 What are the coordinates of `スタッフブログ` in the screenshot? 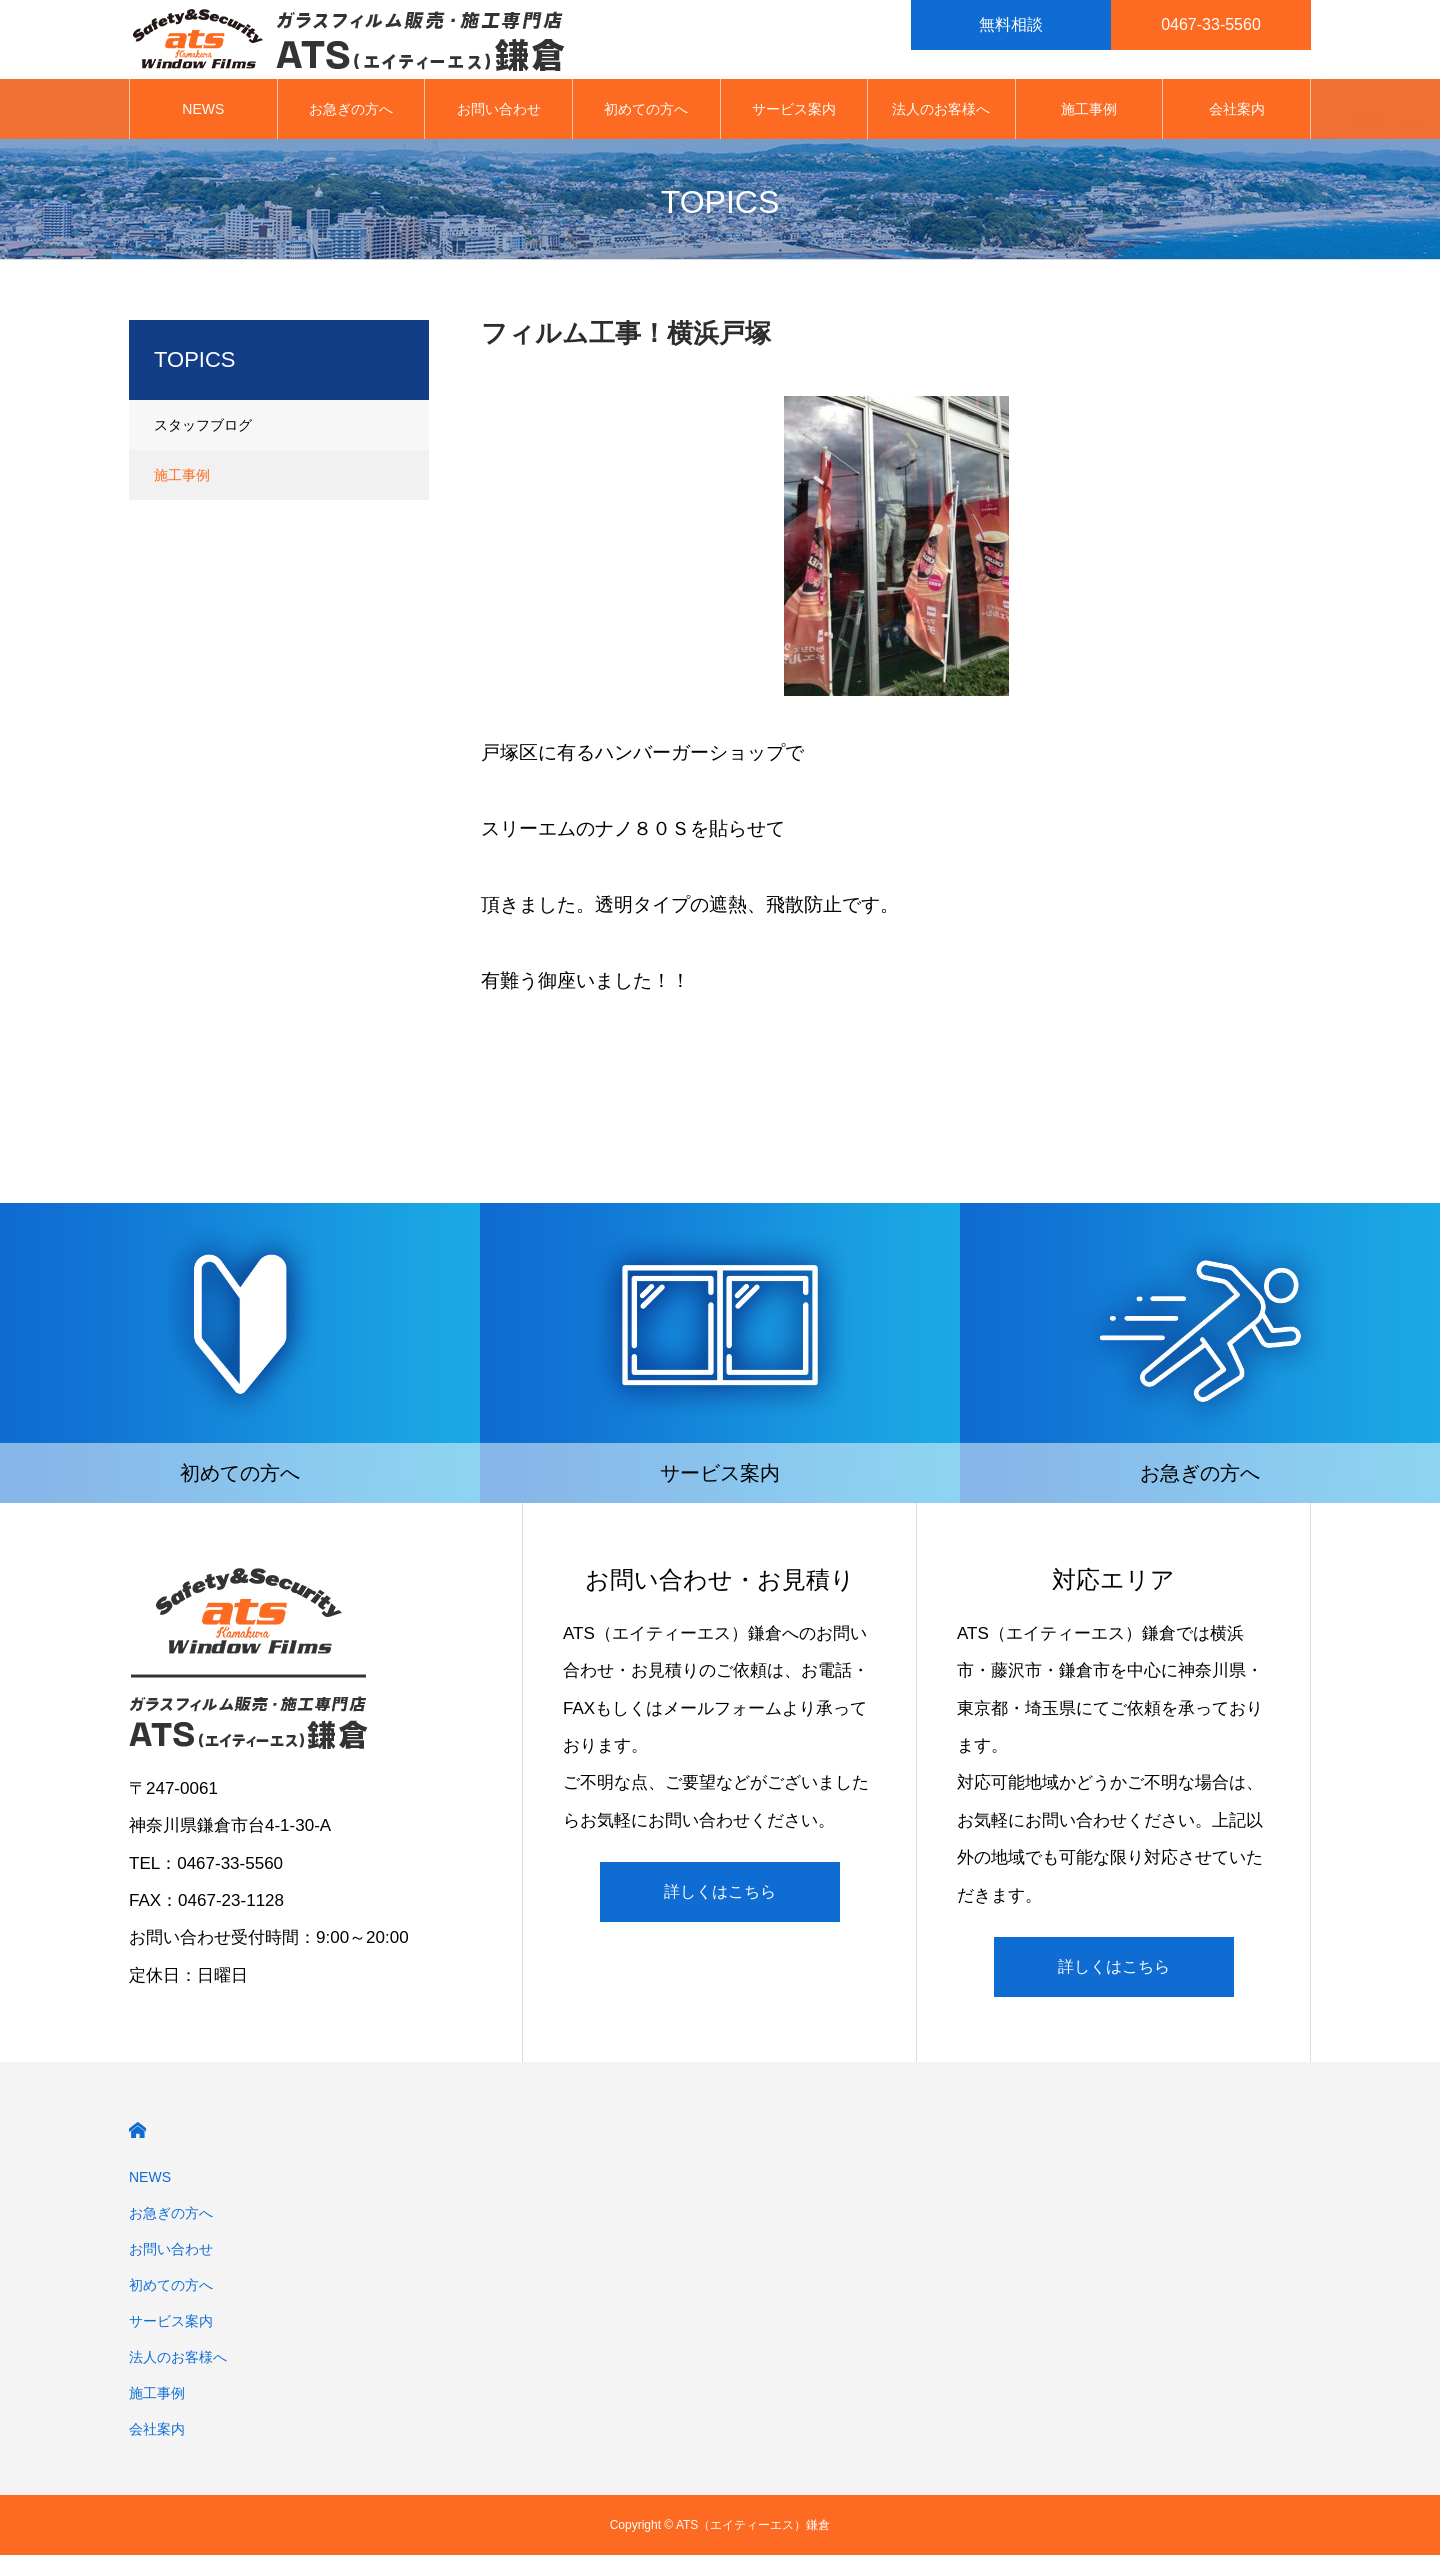 It's located at (203, 426).